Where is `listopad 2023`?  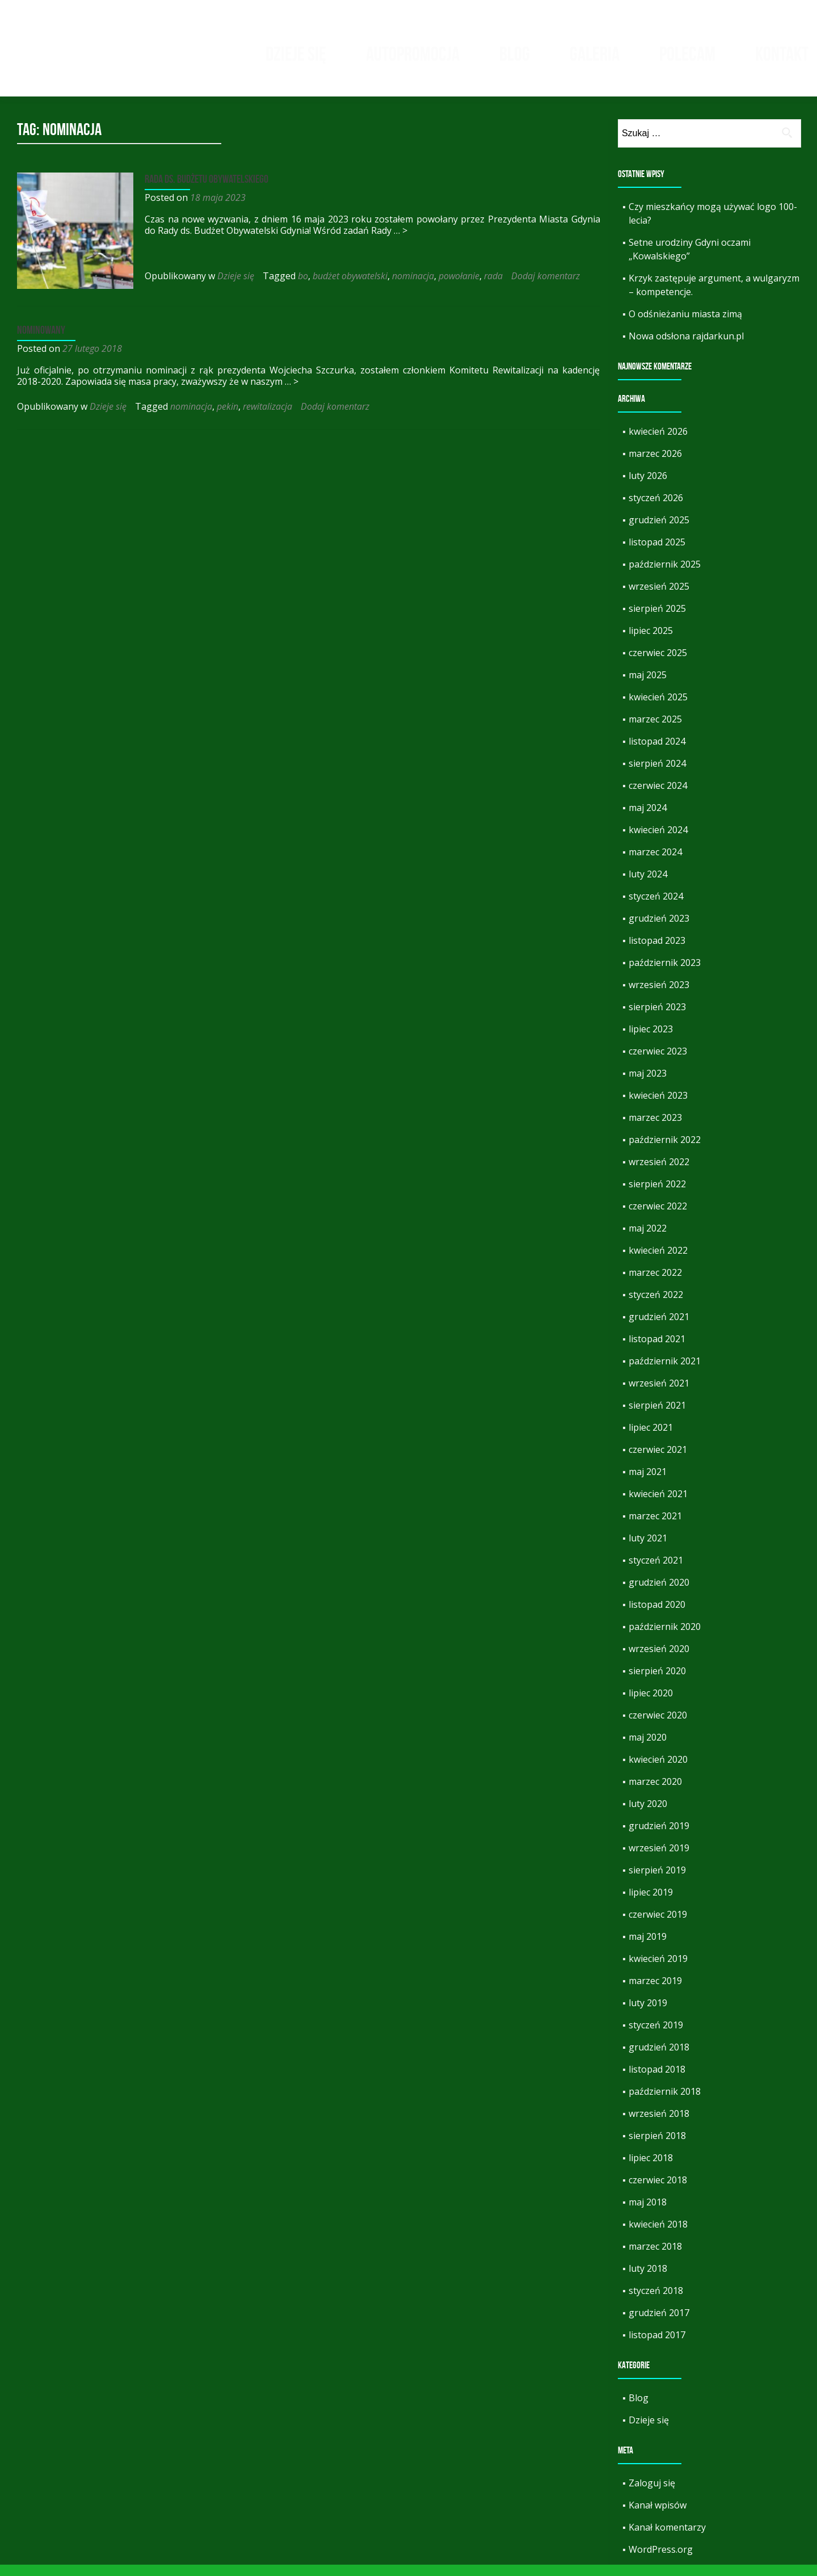 listopad 2023 is located at coordinates (657, 951).